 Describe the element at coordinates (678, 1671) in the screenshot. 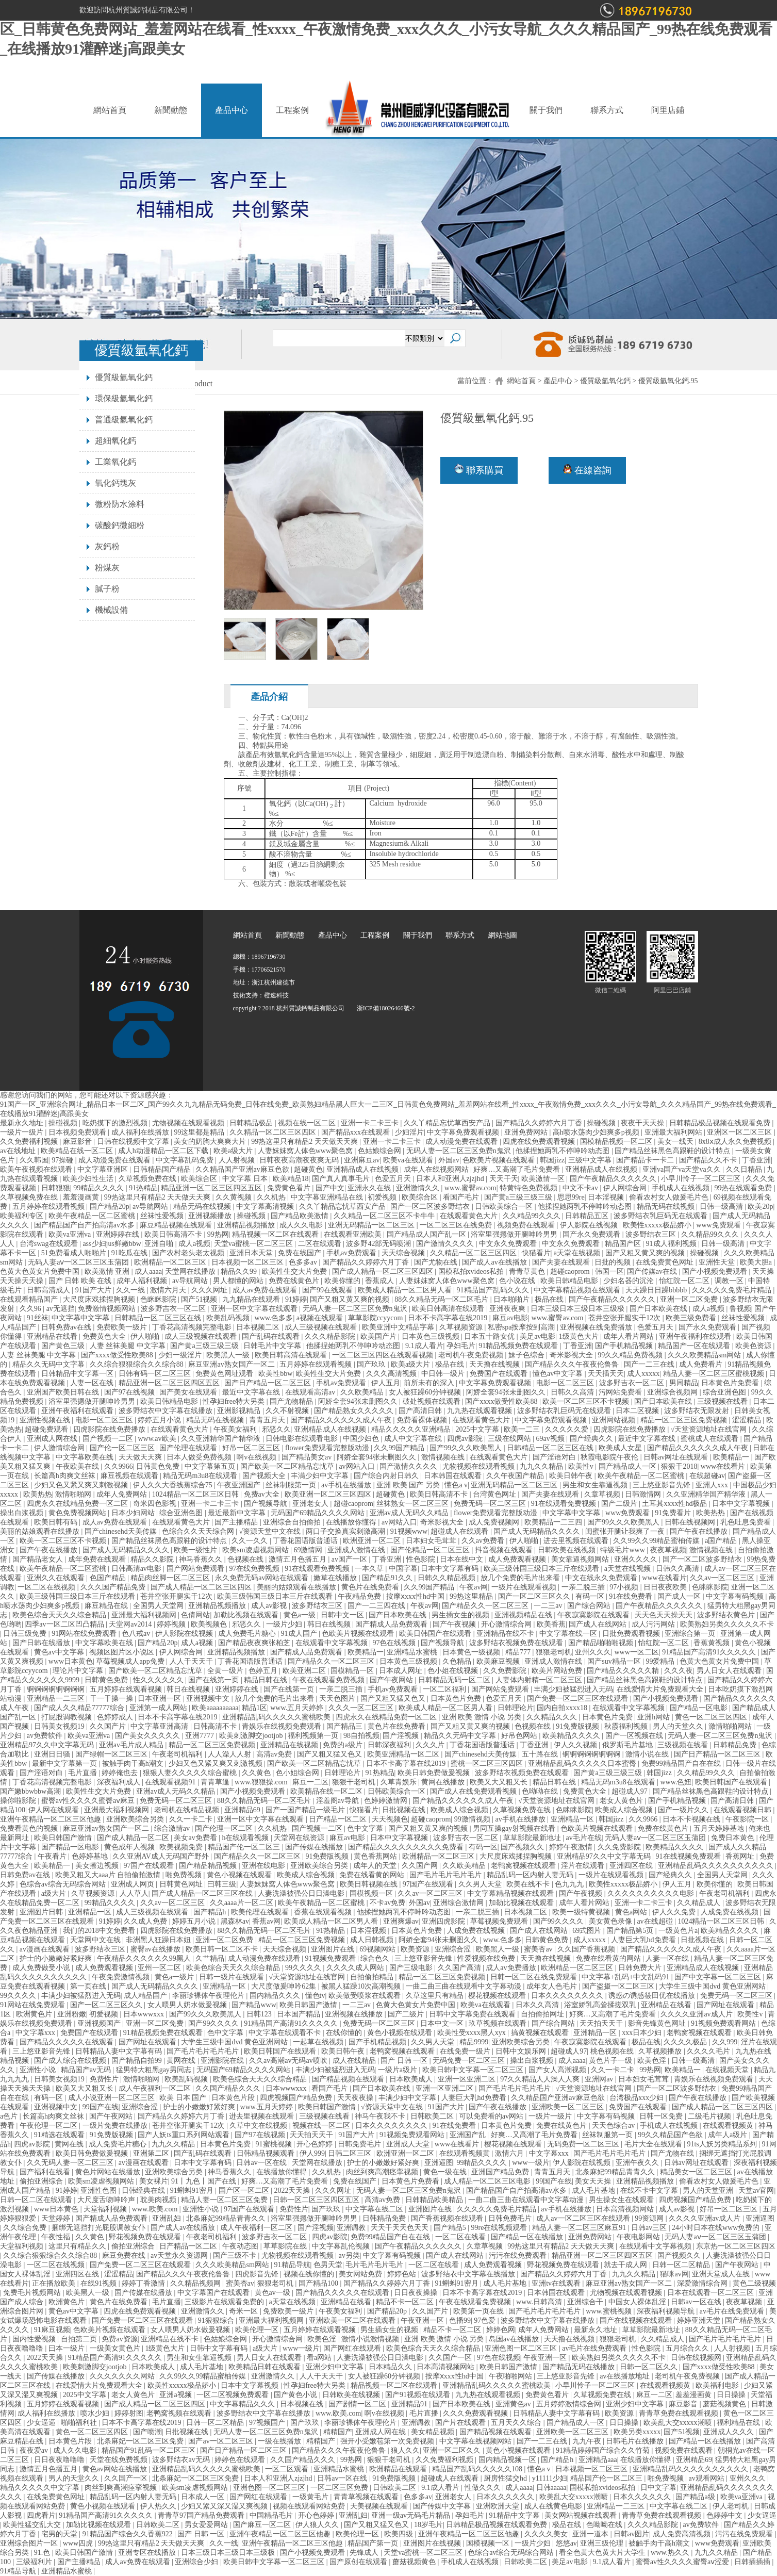

I see `久久久夜` at that location.